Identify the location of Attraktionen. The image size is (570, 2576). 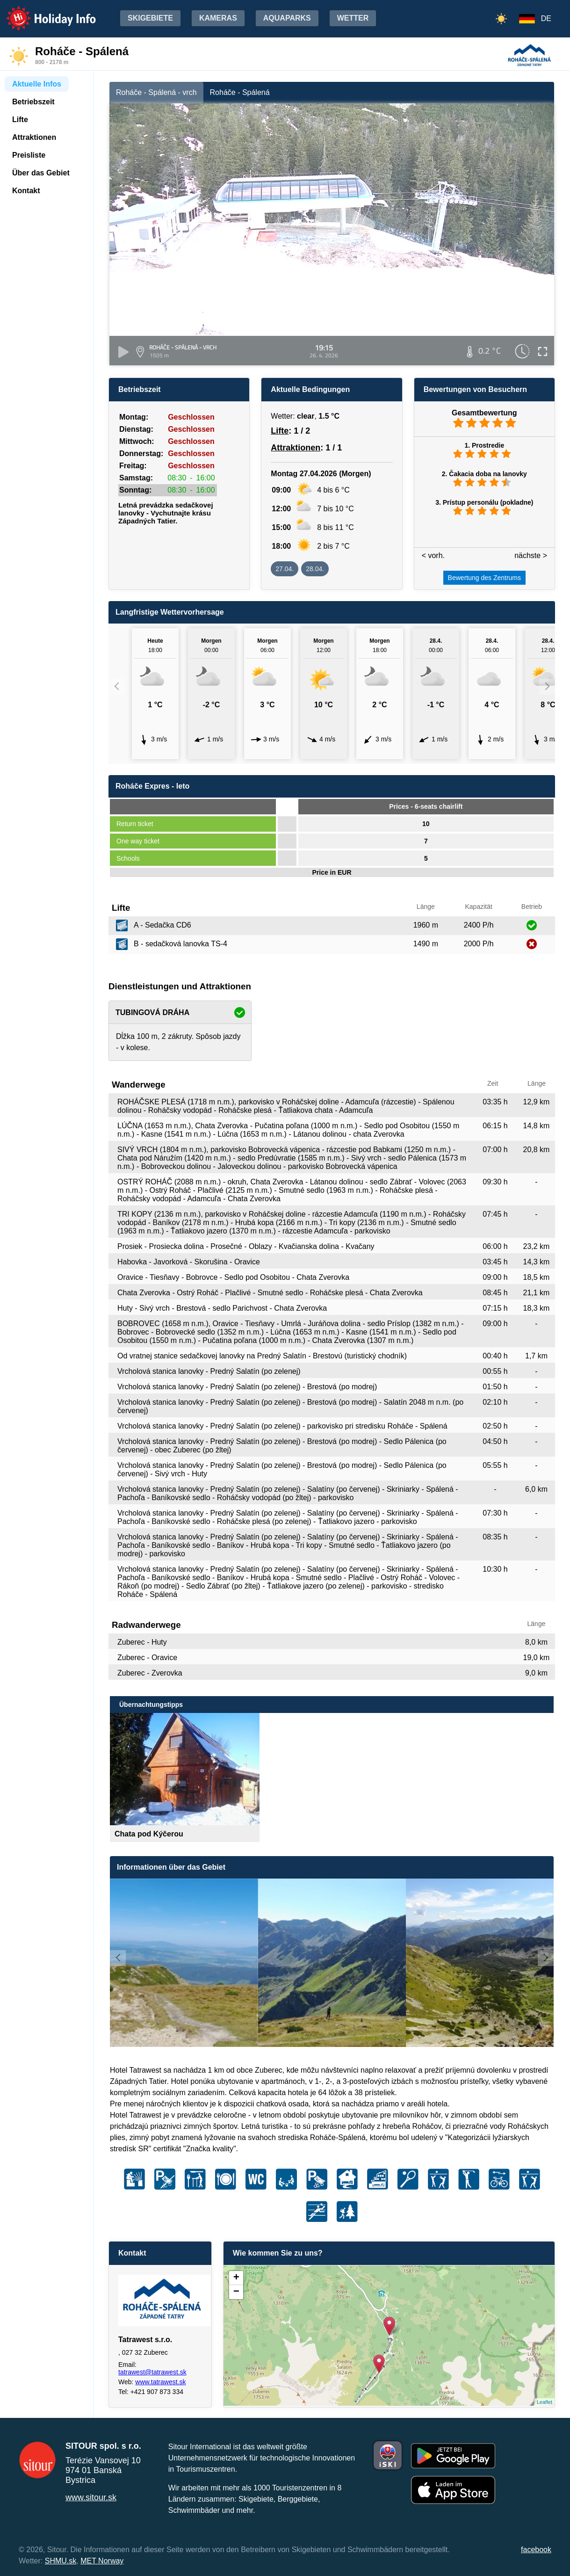
(295, 447).